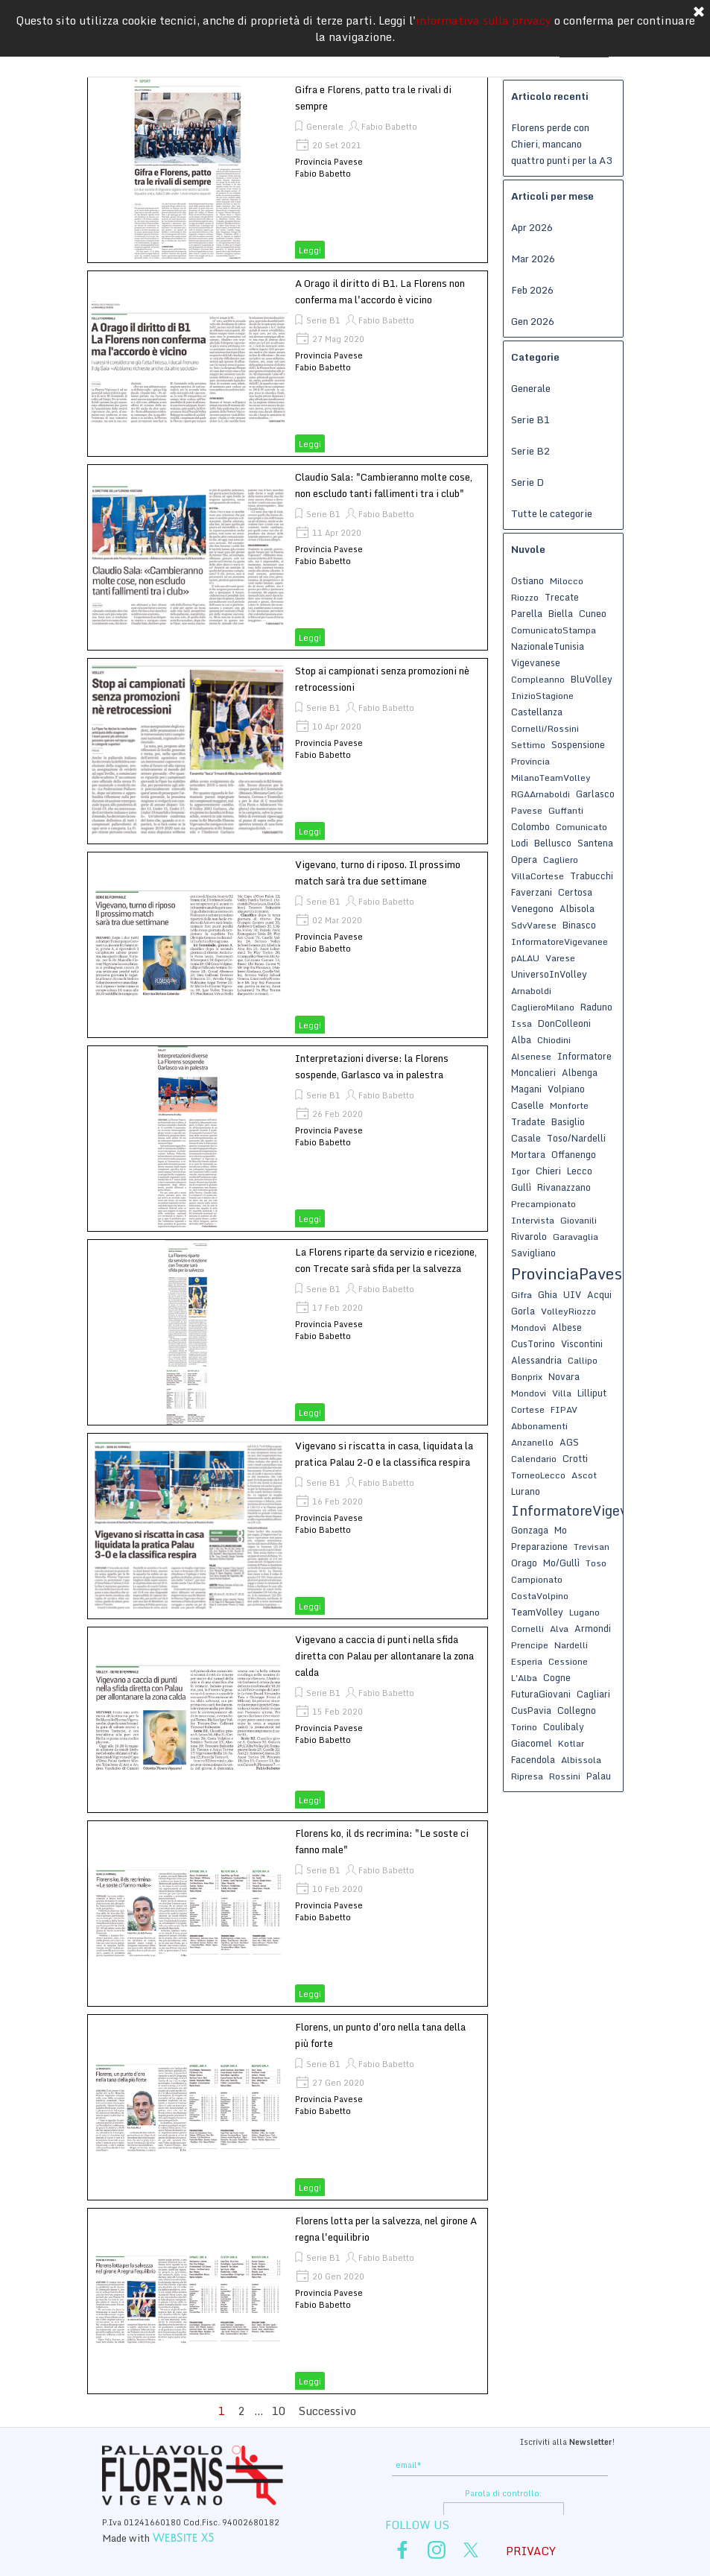 This screenshot has width=710, height=2576. What do you see at coordinates (531, 891) in the screenshot?
I see `Faverzani` at bounding box center [531, 891].